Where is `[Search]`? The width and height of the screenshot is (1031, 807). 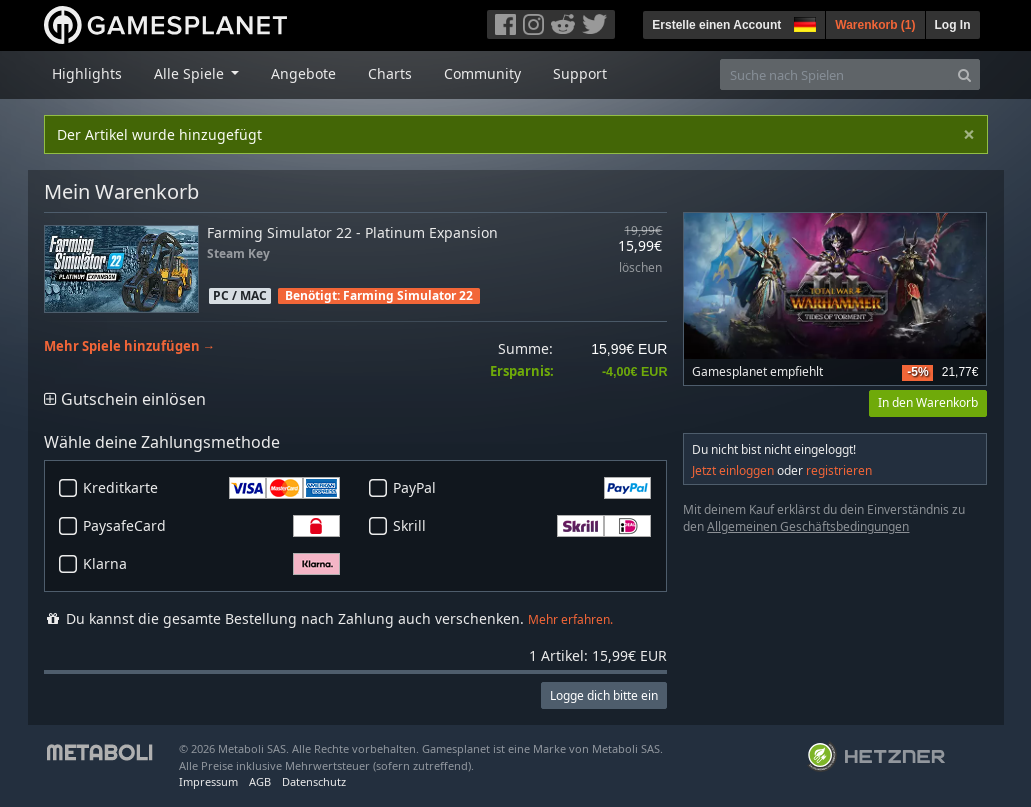 [Search] is located at coordinates (964, 74).